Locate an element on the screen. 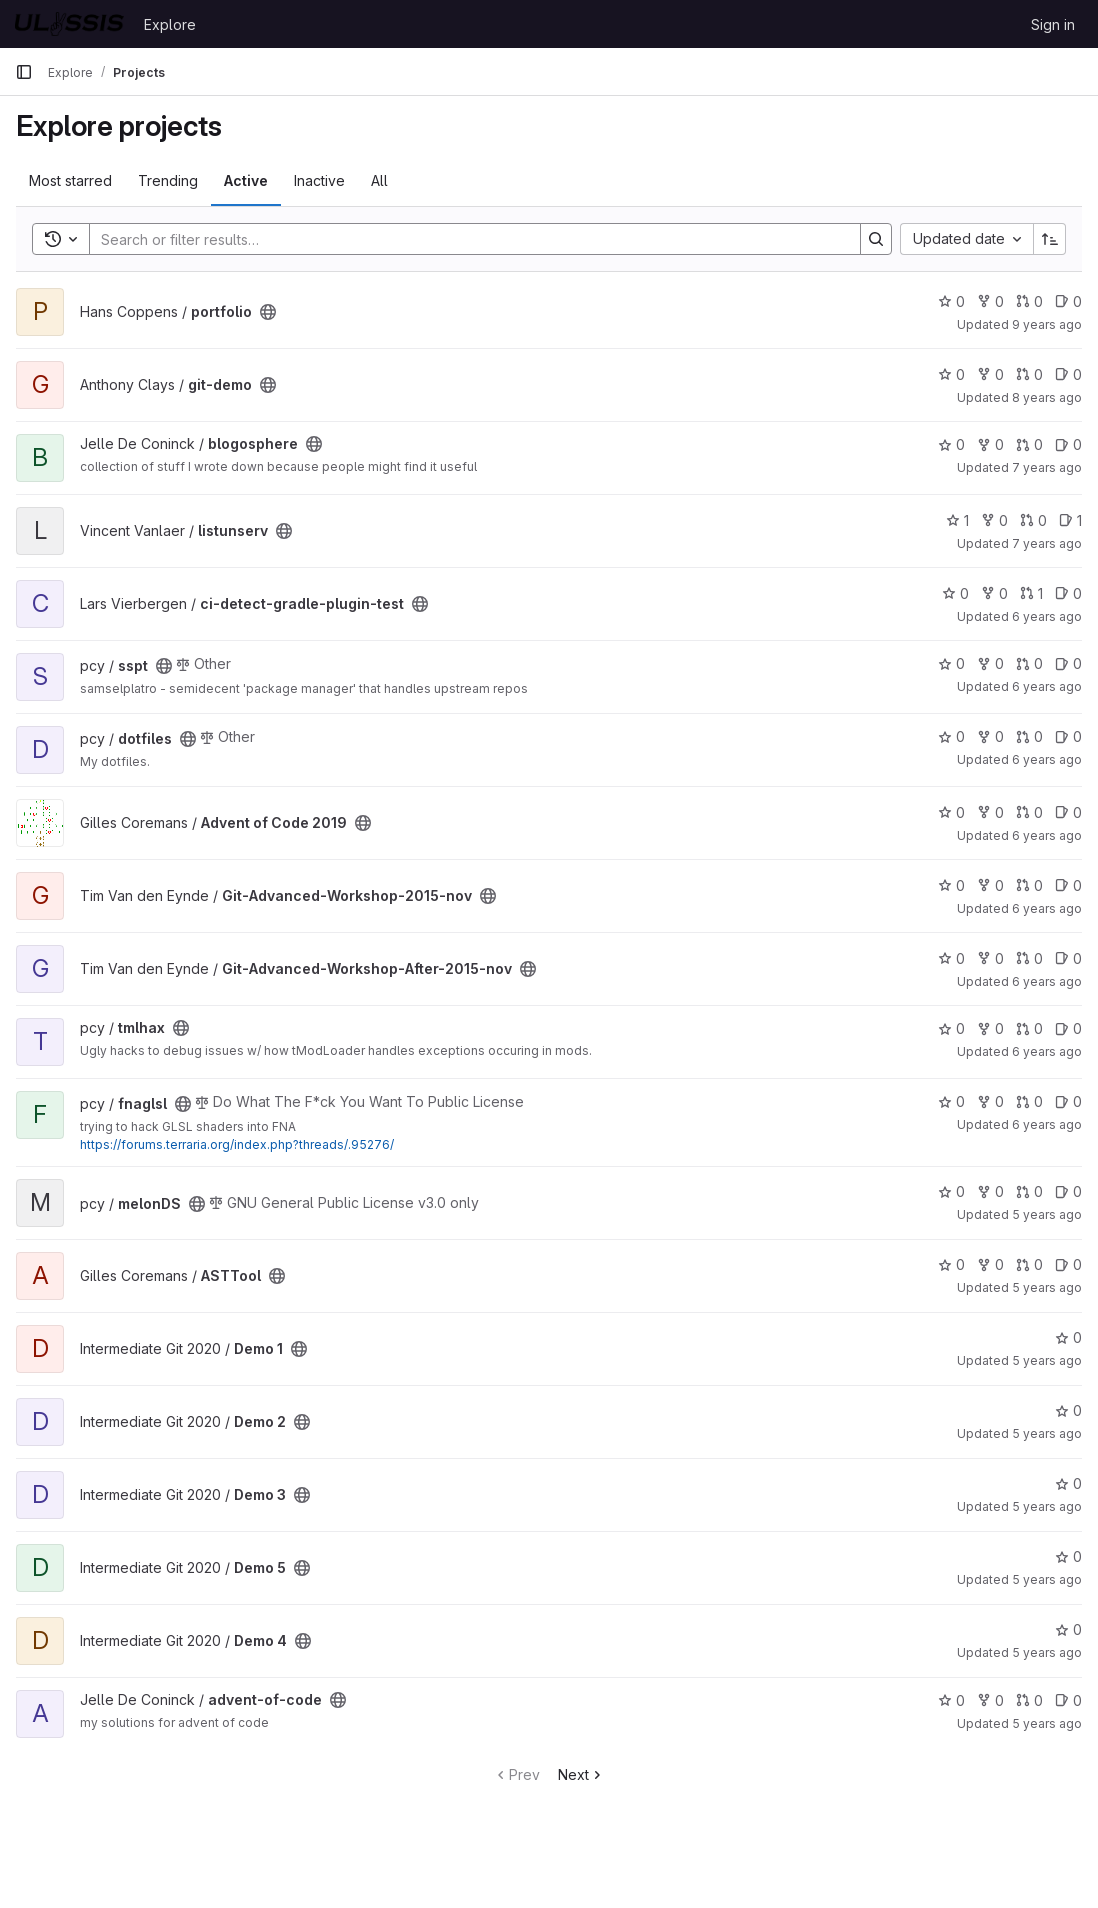 The height and width of the screenshot is (1908, 1098). 0 [blogosphere has 0 open issues] is located at coordinates (1068, 444).